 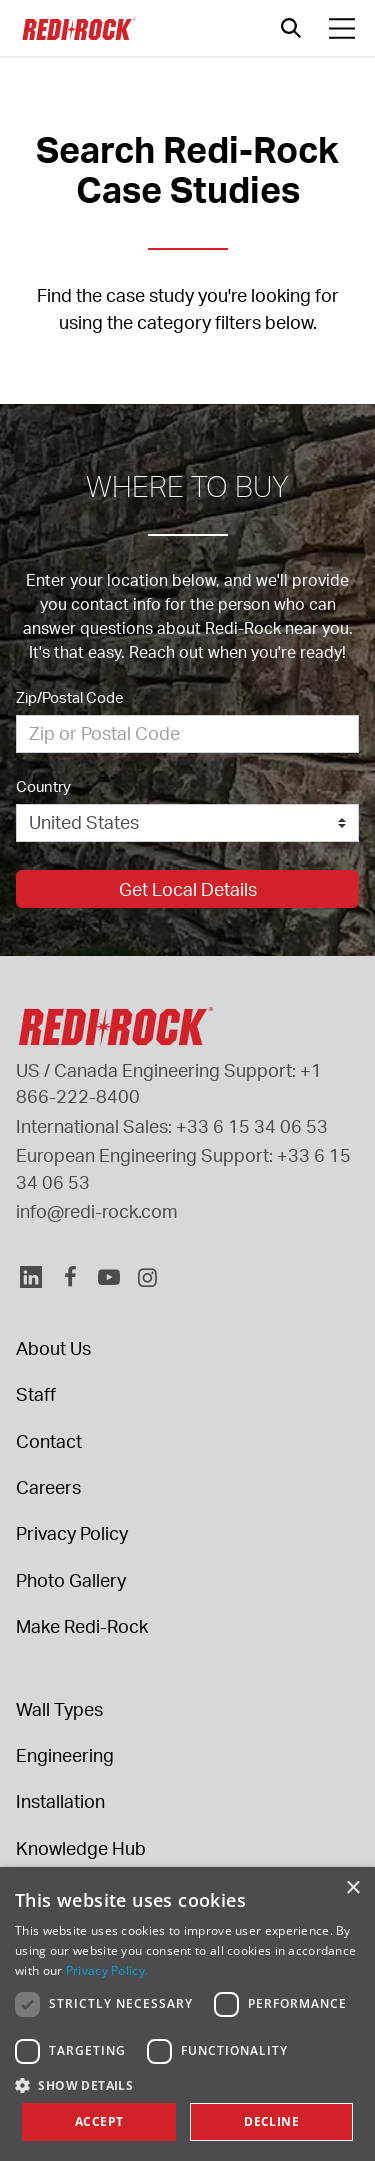 I want to click on Make Redi-Rock, so click(x=82, y=1626).